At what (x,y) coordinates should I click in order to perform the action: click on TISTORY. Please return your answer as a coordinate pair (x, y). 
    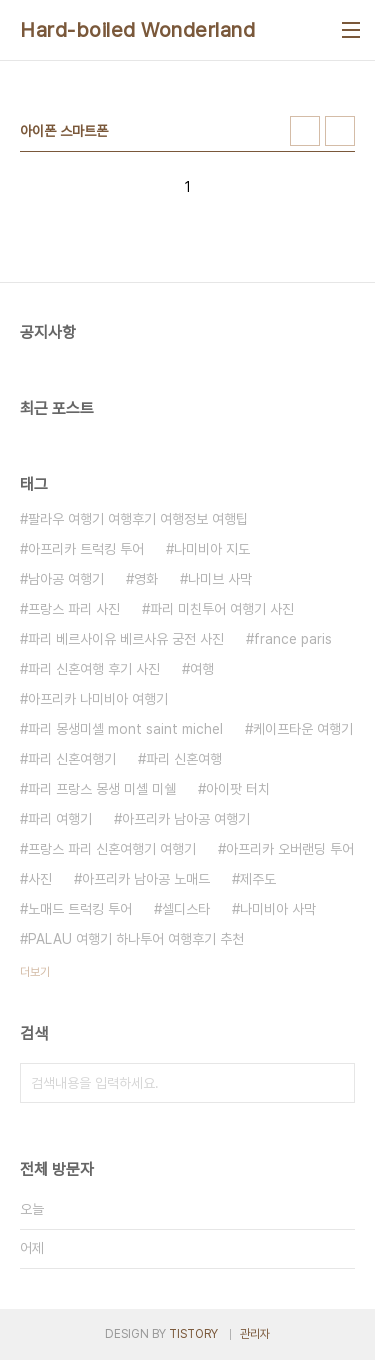
    Looking at the image, I should click on (193, 1334).